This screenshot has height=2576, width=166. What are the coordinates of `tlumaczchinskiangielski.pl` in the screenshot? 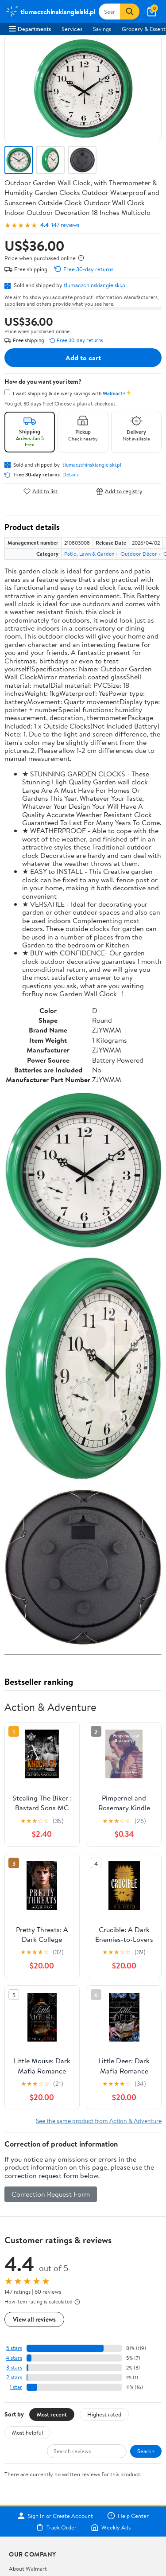 It's located at (95, 285).